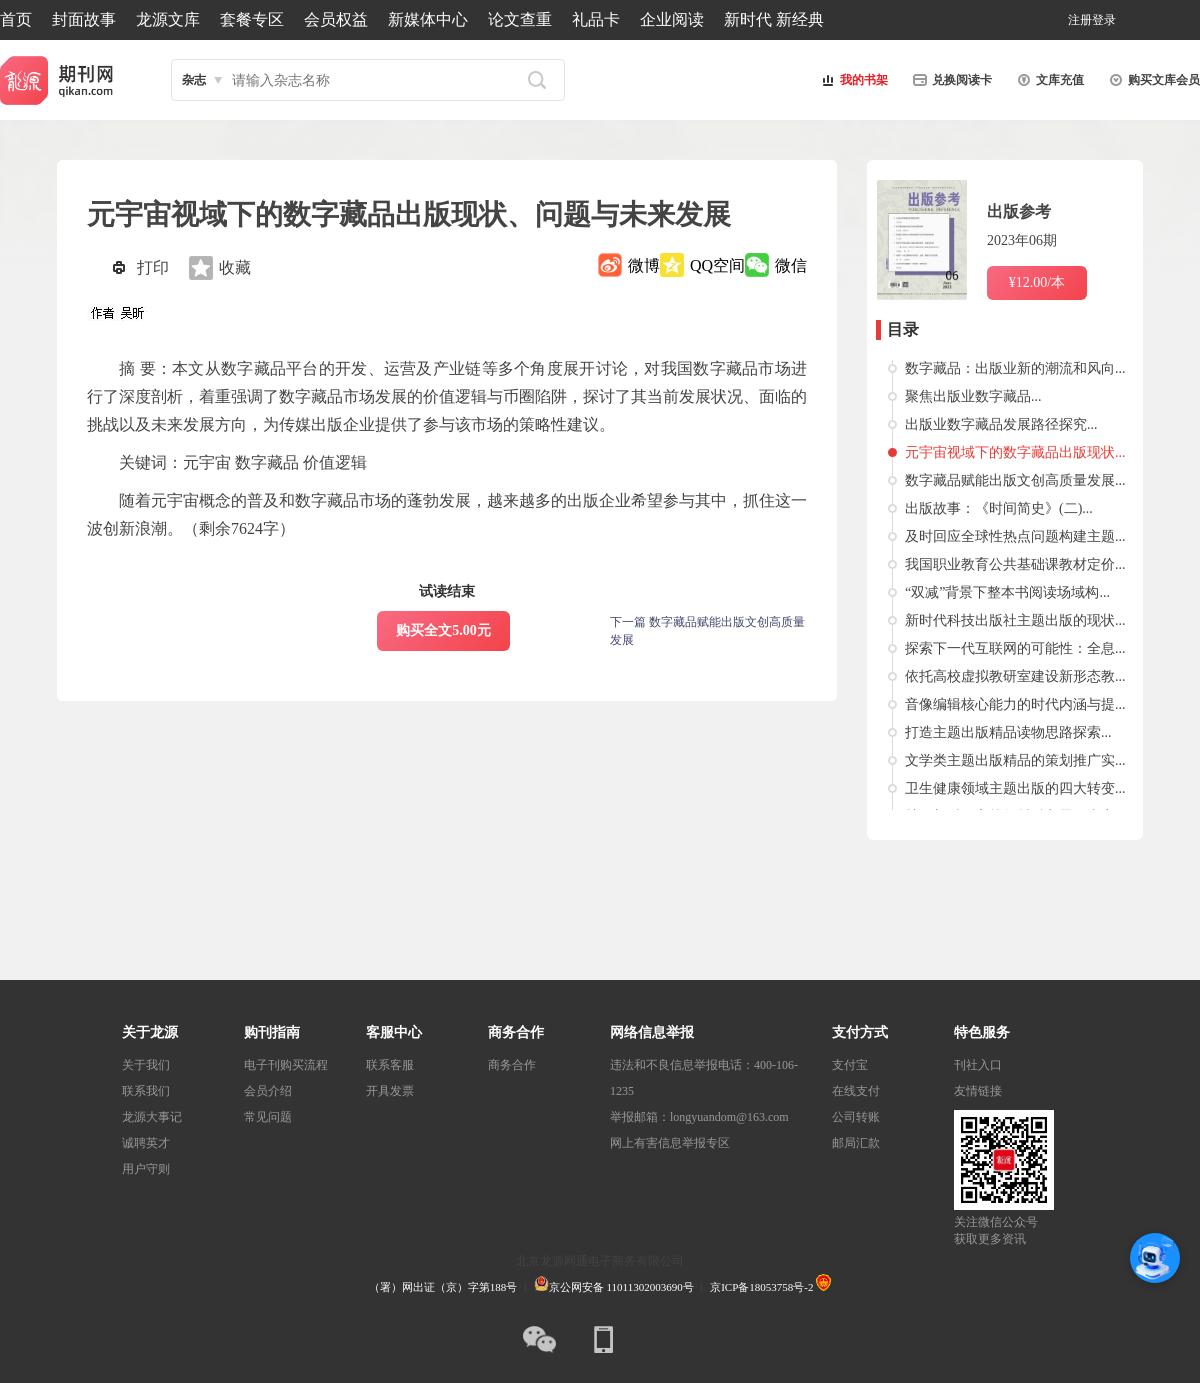 The height and width of the screenshot is (1383, 1200). Describe the element at coordinates (194, 80) in the screenshot. I see `杂志` at that location.